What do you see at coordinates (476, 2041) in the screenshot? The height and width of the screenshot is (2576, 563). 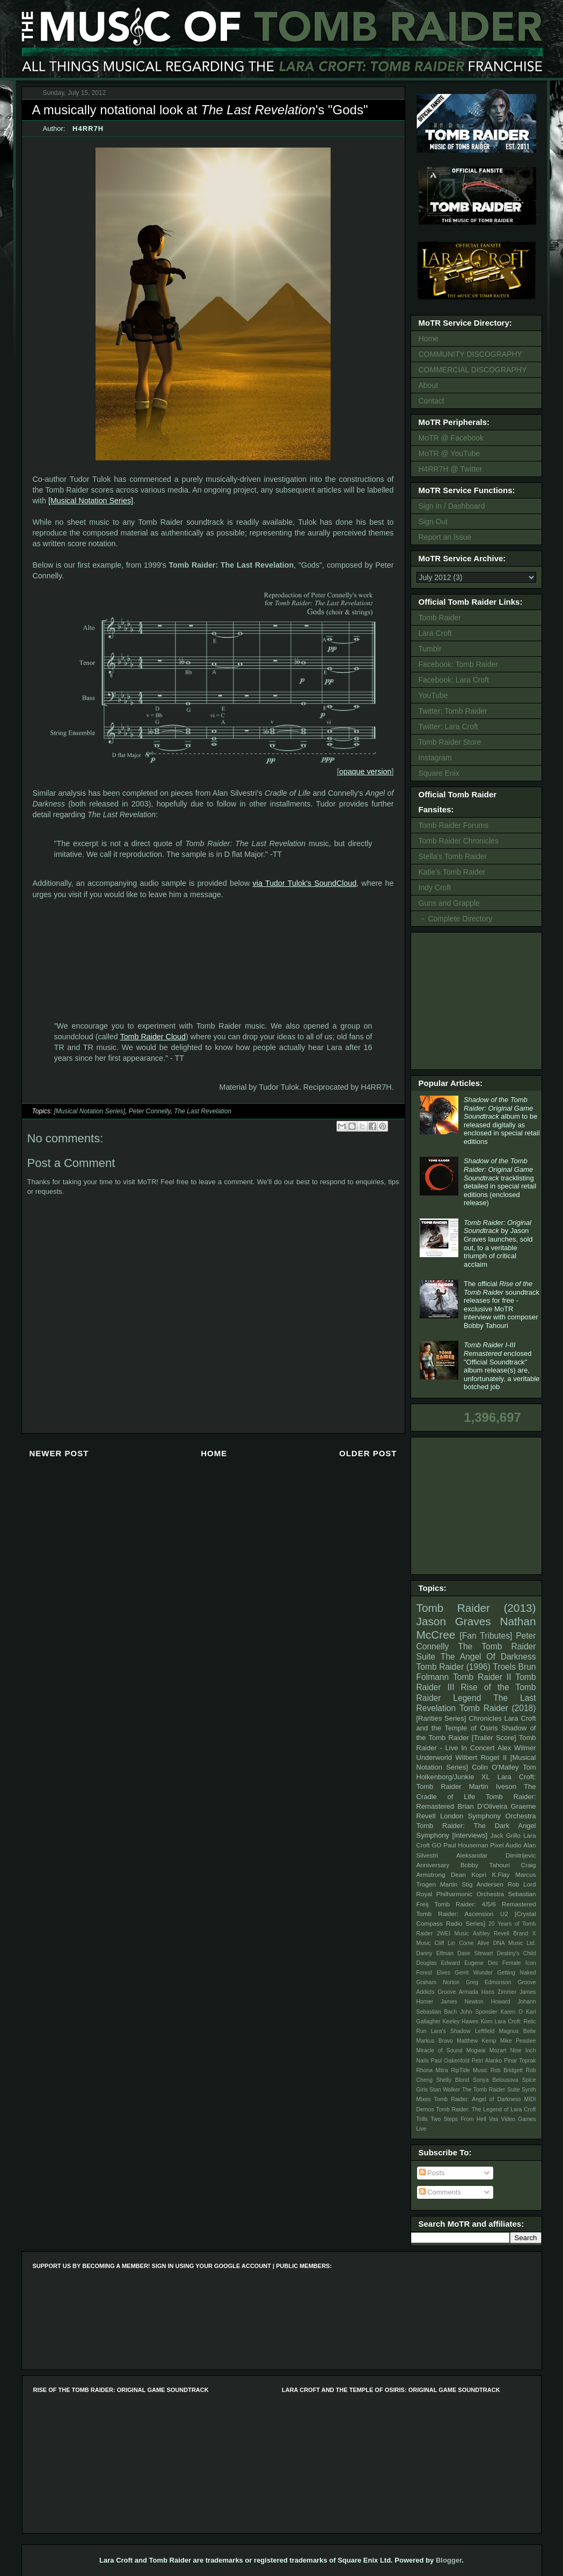 I see `Matthew Kemp` at bounding box center [476, 2041].